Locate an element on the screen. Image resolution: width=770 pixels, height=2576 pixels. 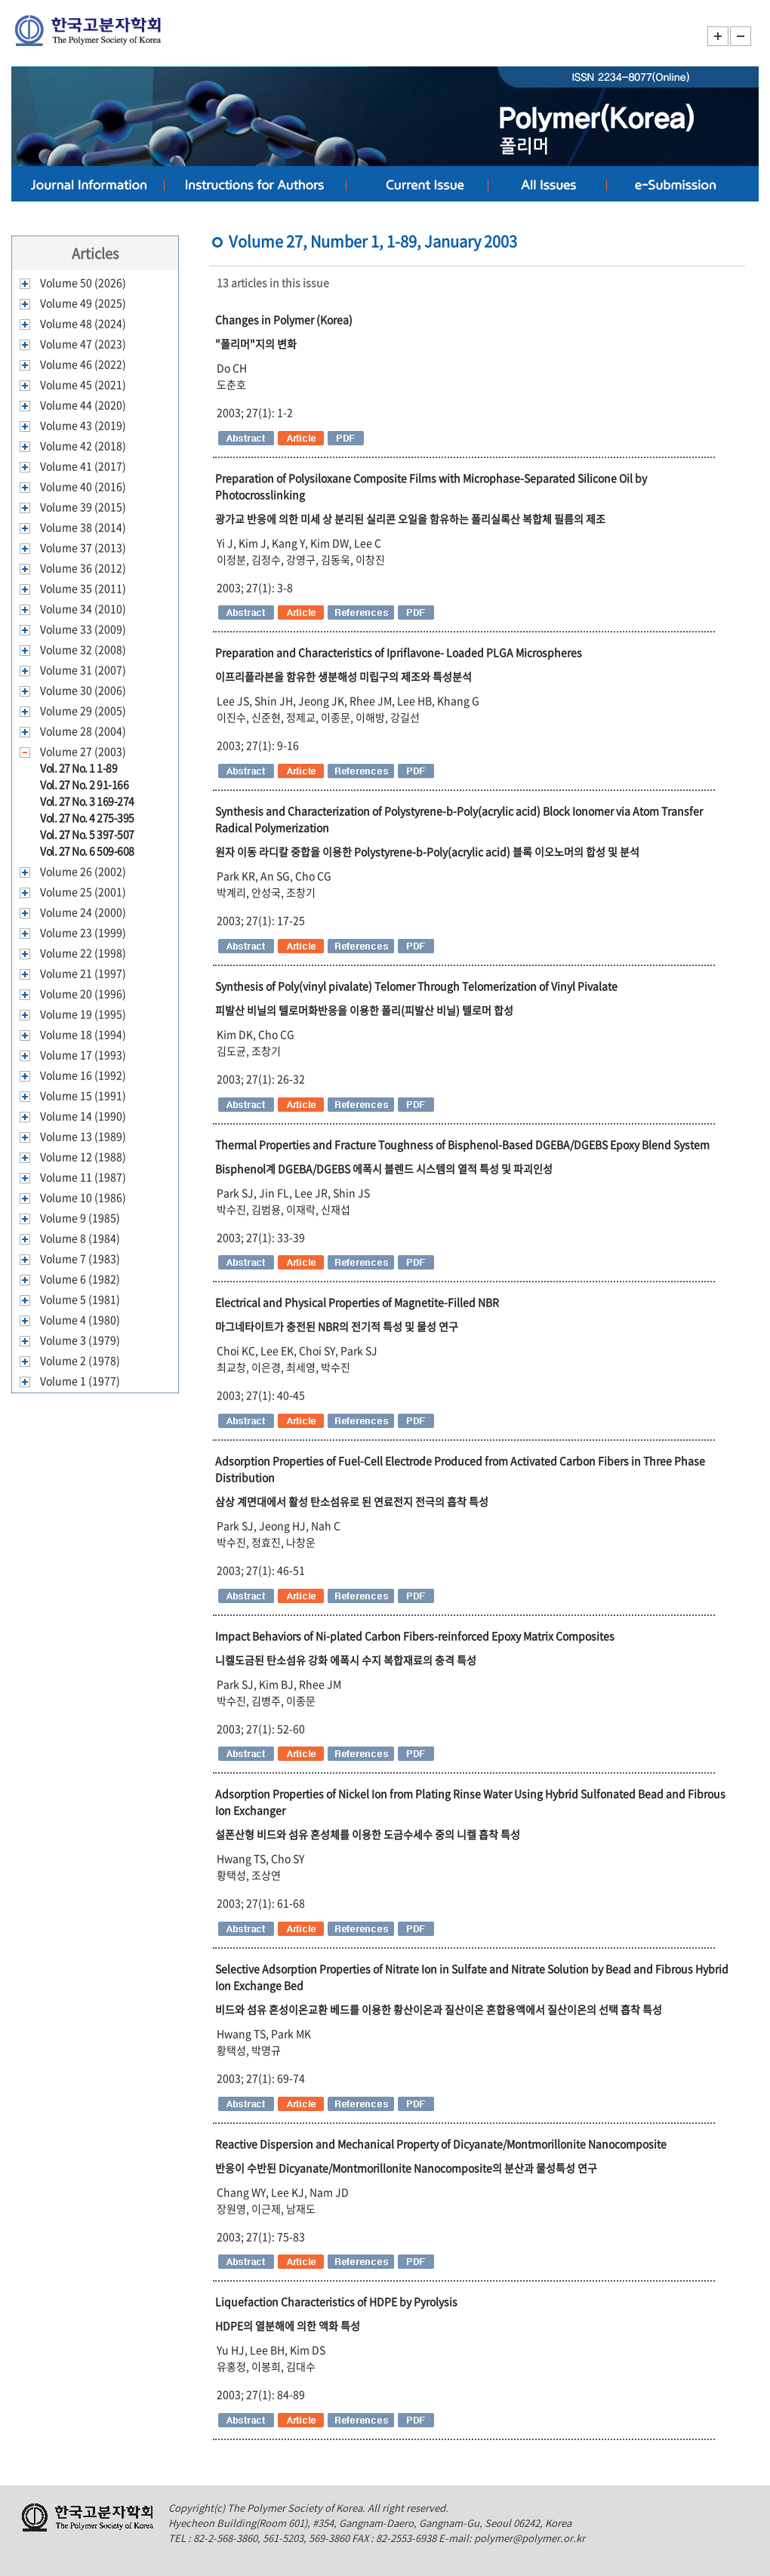
설폰산형 비드와 섬유 혼성체를 이용한 도금수세수 중의 니켈 흡착 특성 is located at coordinates (367, 1834).